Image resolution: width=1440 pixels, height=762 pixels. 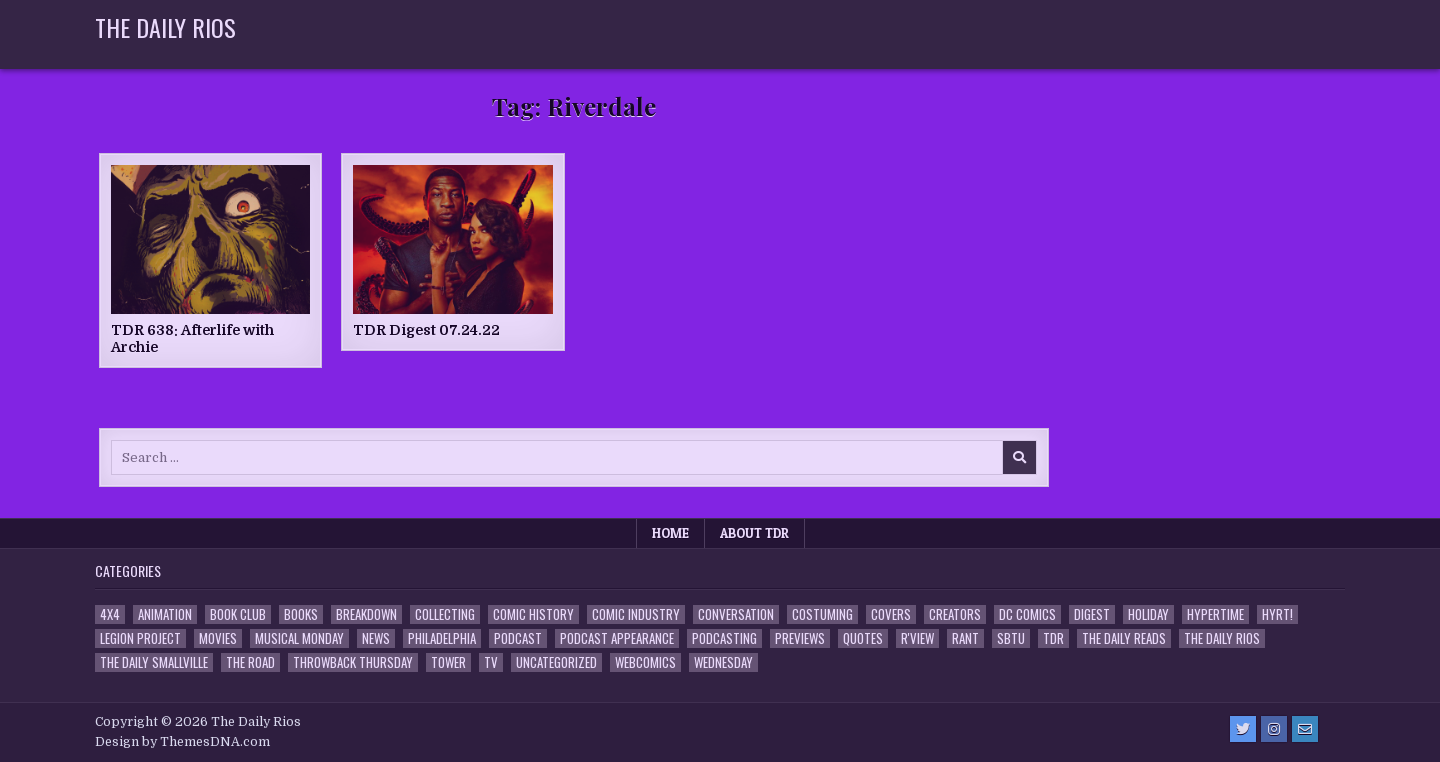 What do you see at coordinates (636, 614) in the screenshot?
I see `Comic Industry [Comic Industry (4 items)]` at bounding box center [636, 614].